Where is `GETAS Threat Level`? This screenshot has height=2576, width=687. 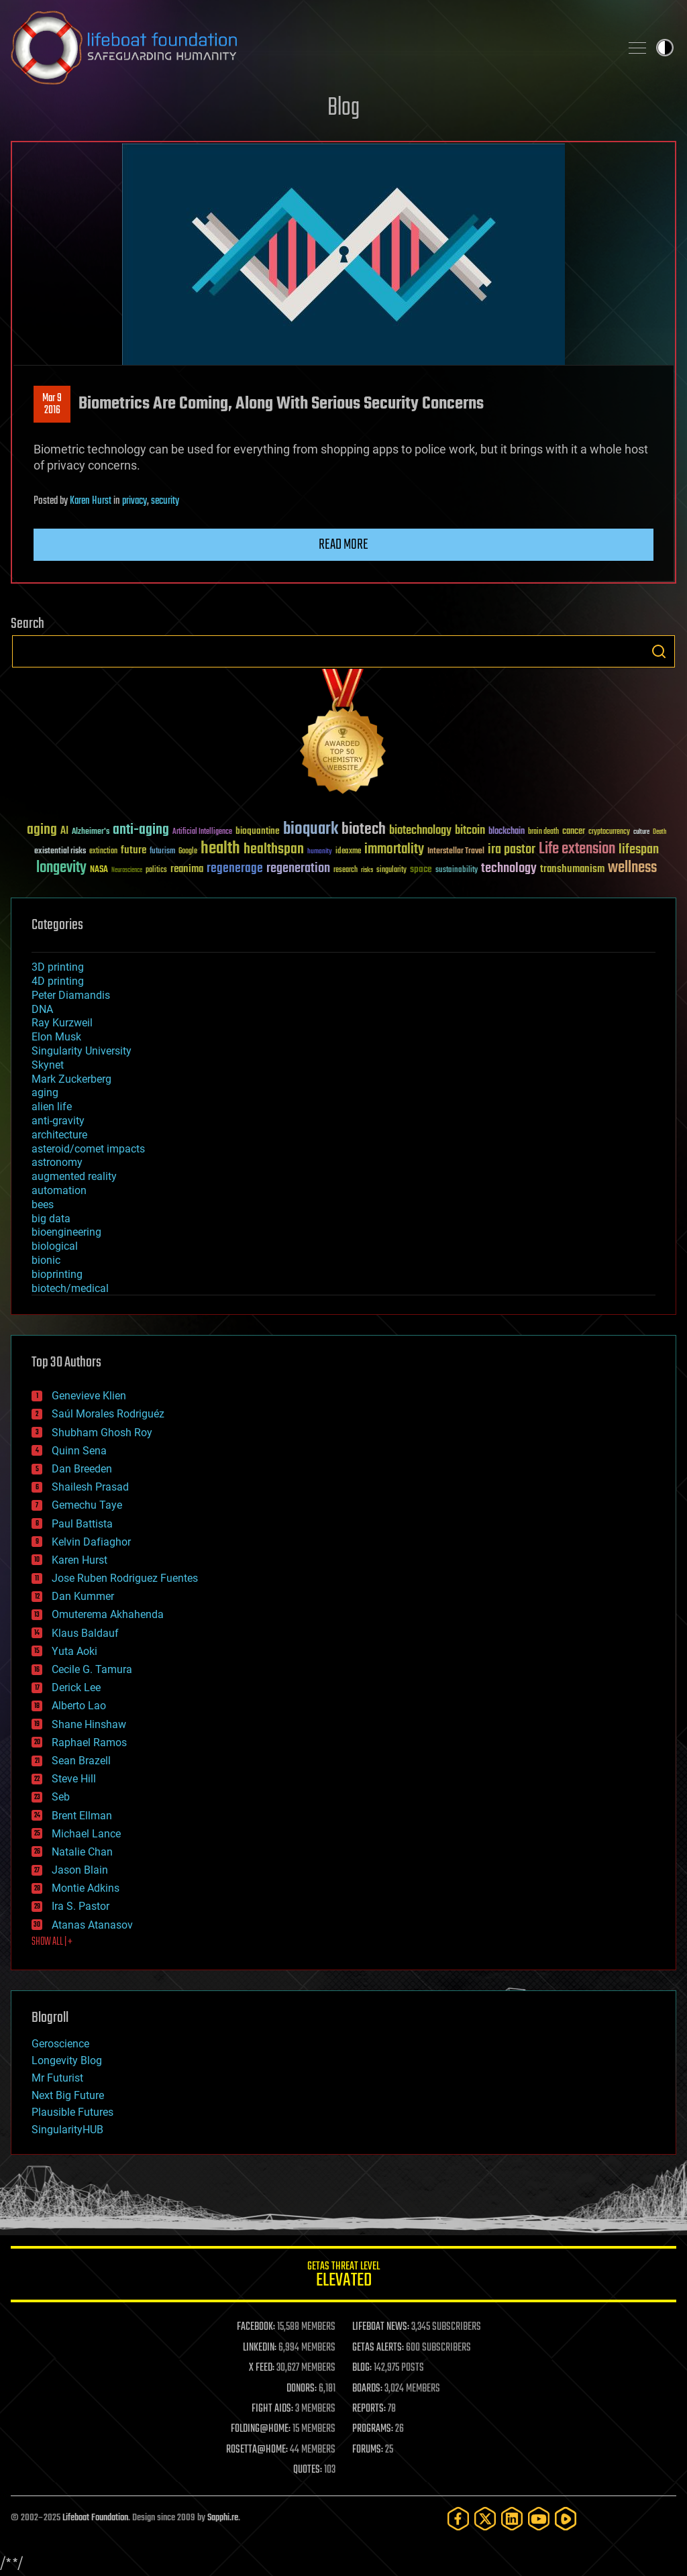 GETAS Threat Level is located at coordinates (343, 2276).